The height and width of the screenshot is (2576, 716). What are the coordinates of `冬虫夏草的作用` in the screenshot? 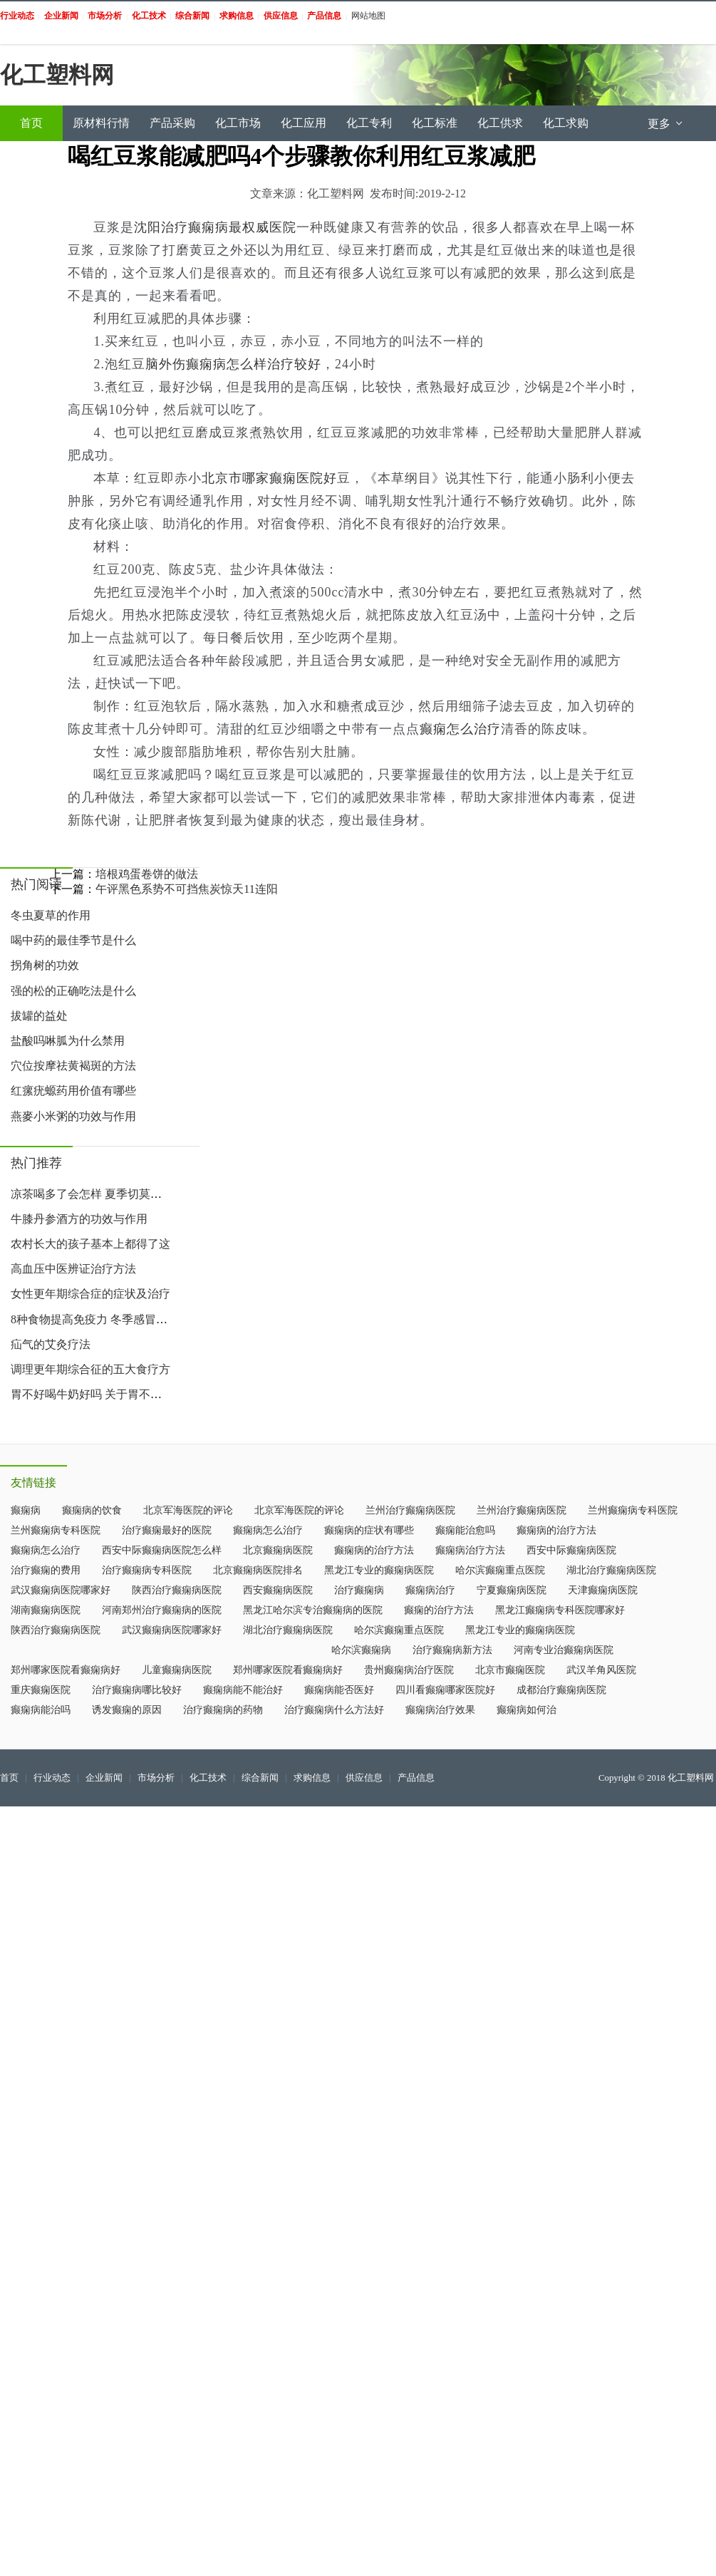 It's located at (50, 915).